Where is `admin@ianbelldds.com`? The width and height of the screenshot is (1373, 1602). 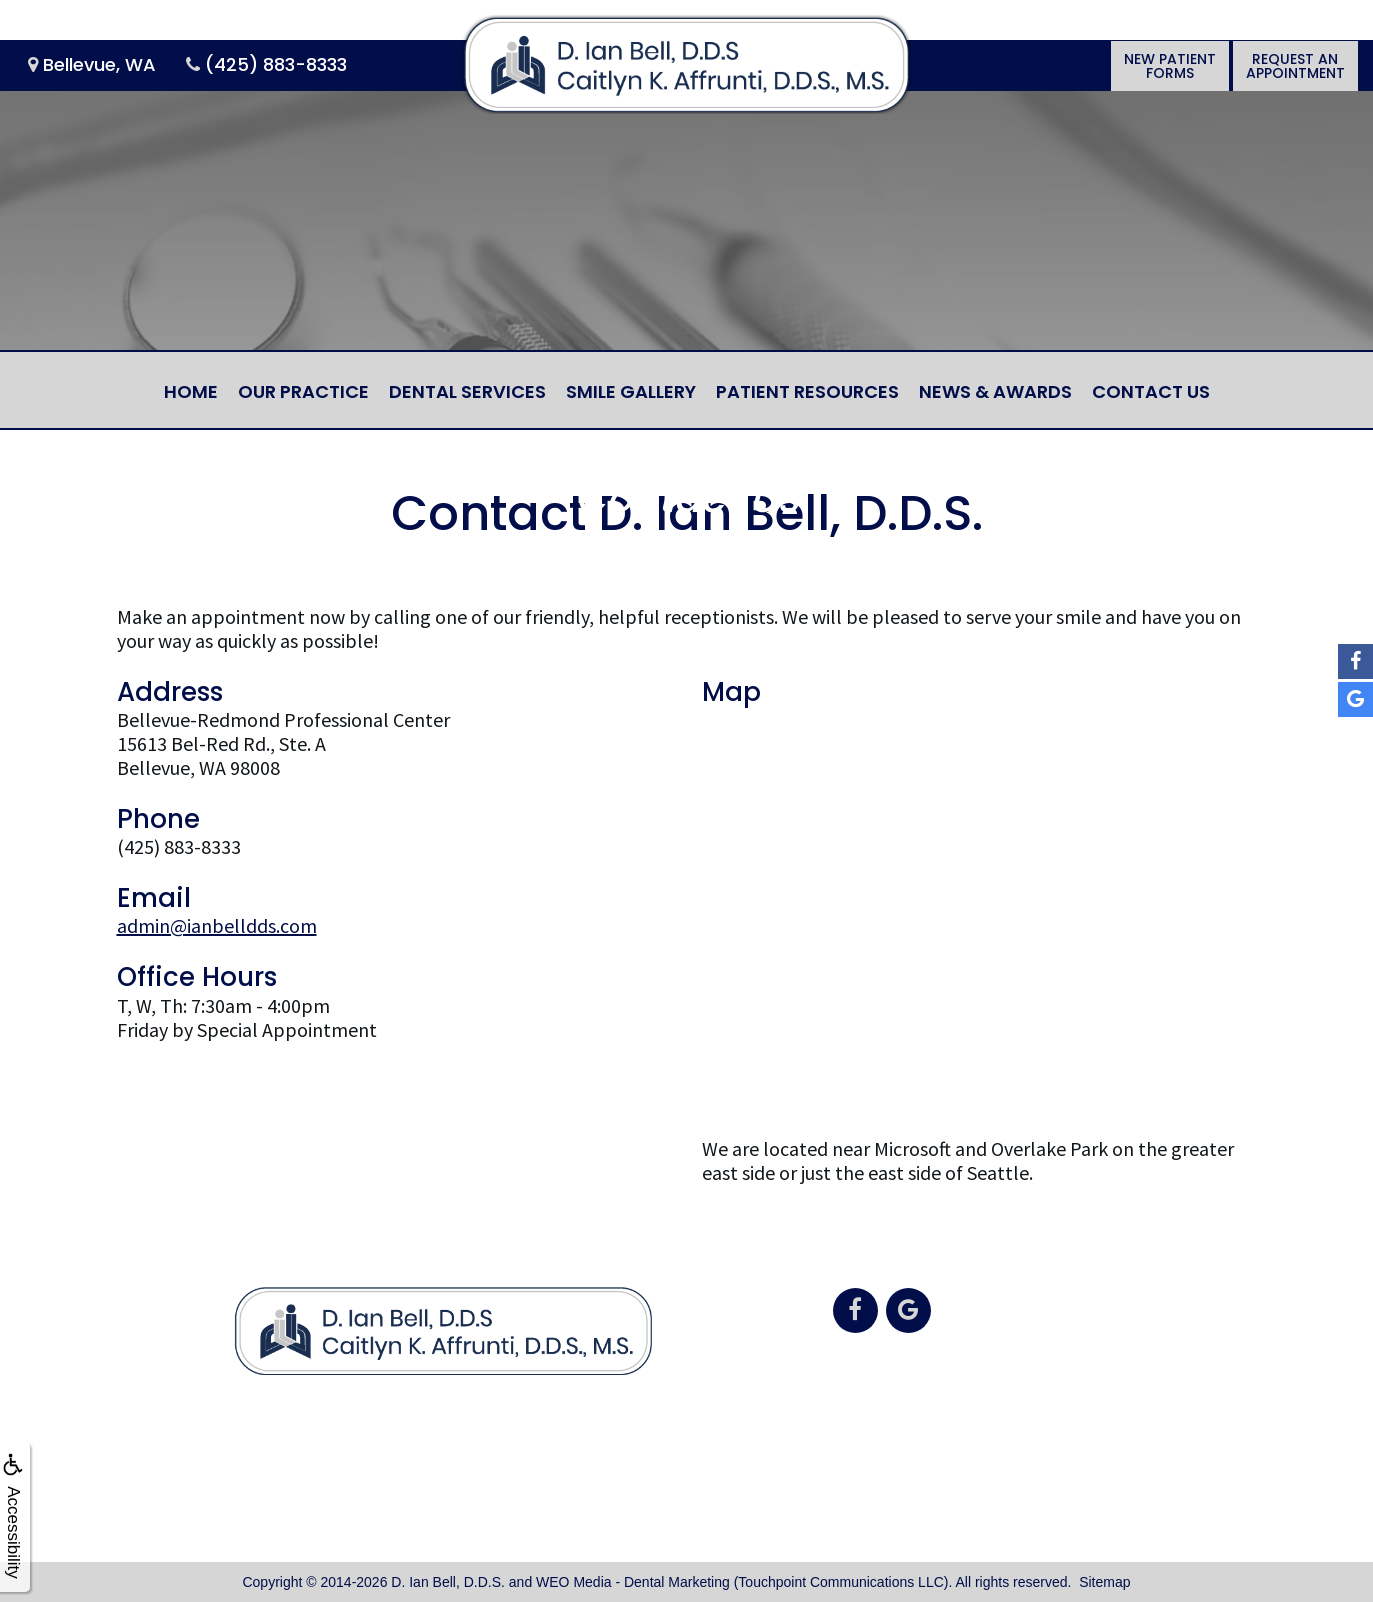 admin@ianbelldds.com is located at coordinates (217, 925).